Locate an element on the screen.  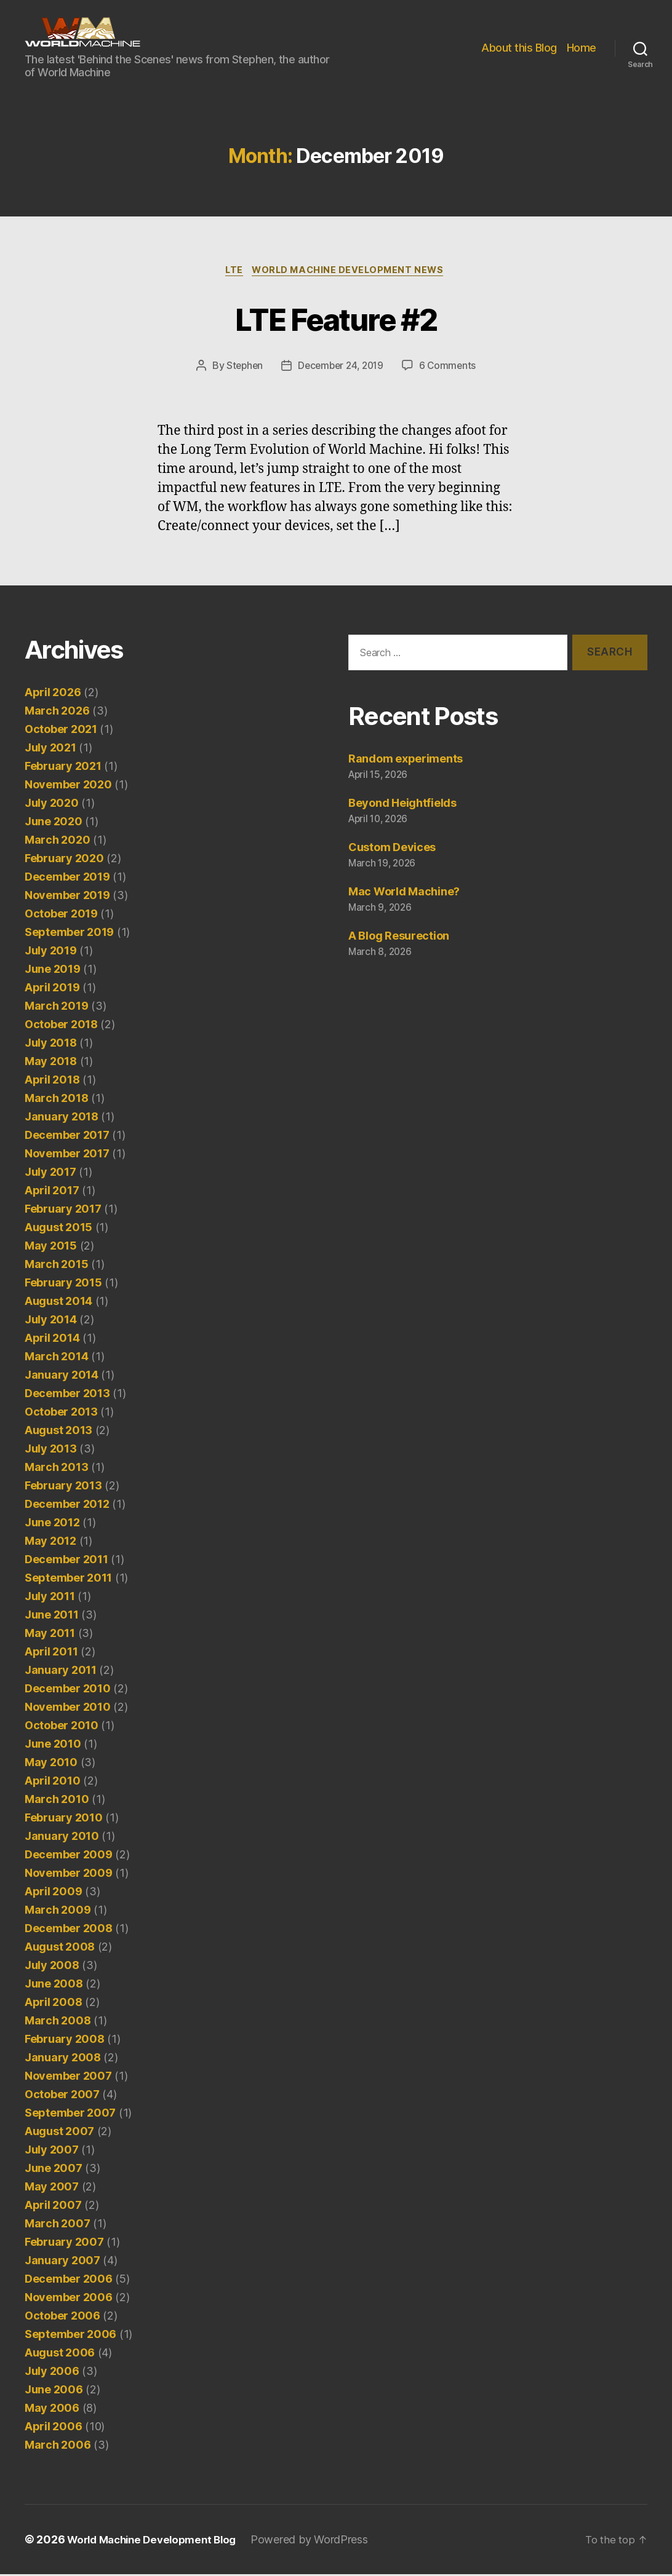
December 2013 is located at coordinates (67, 1395).